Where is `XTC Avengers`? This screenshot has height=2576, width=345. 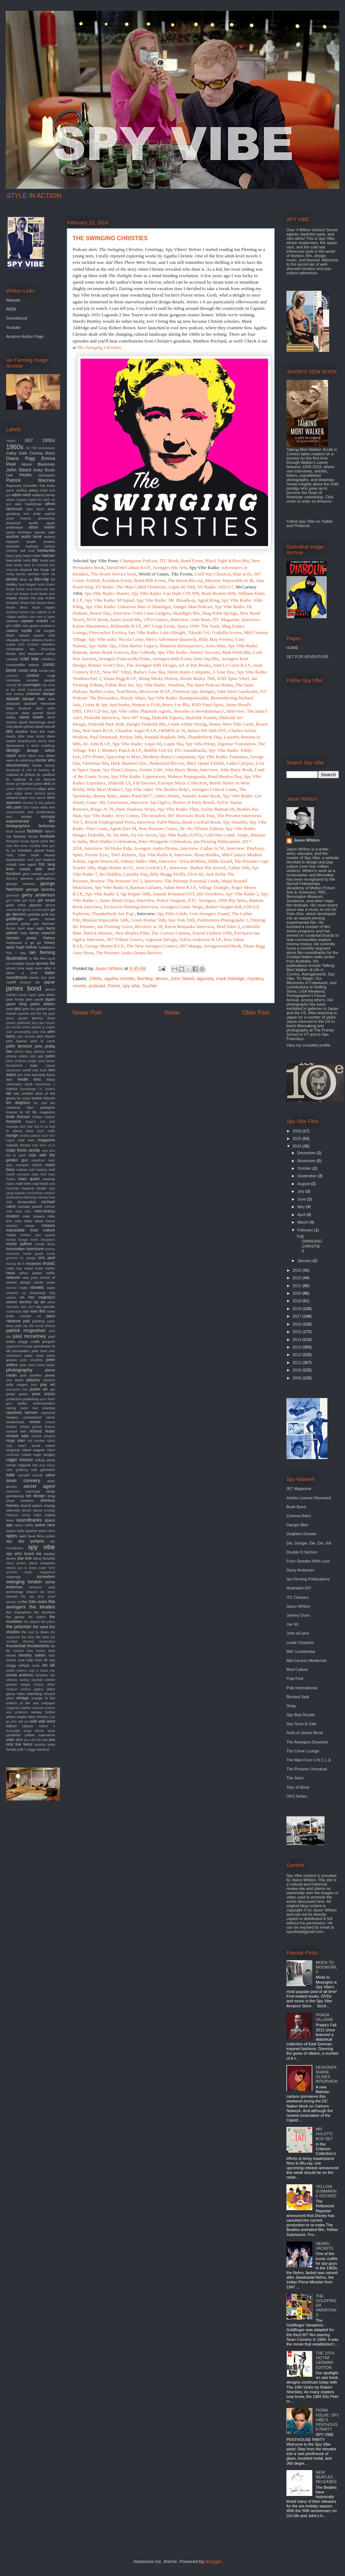
XTC Avengers is located at coordinates (201, 900).